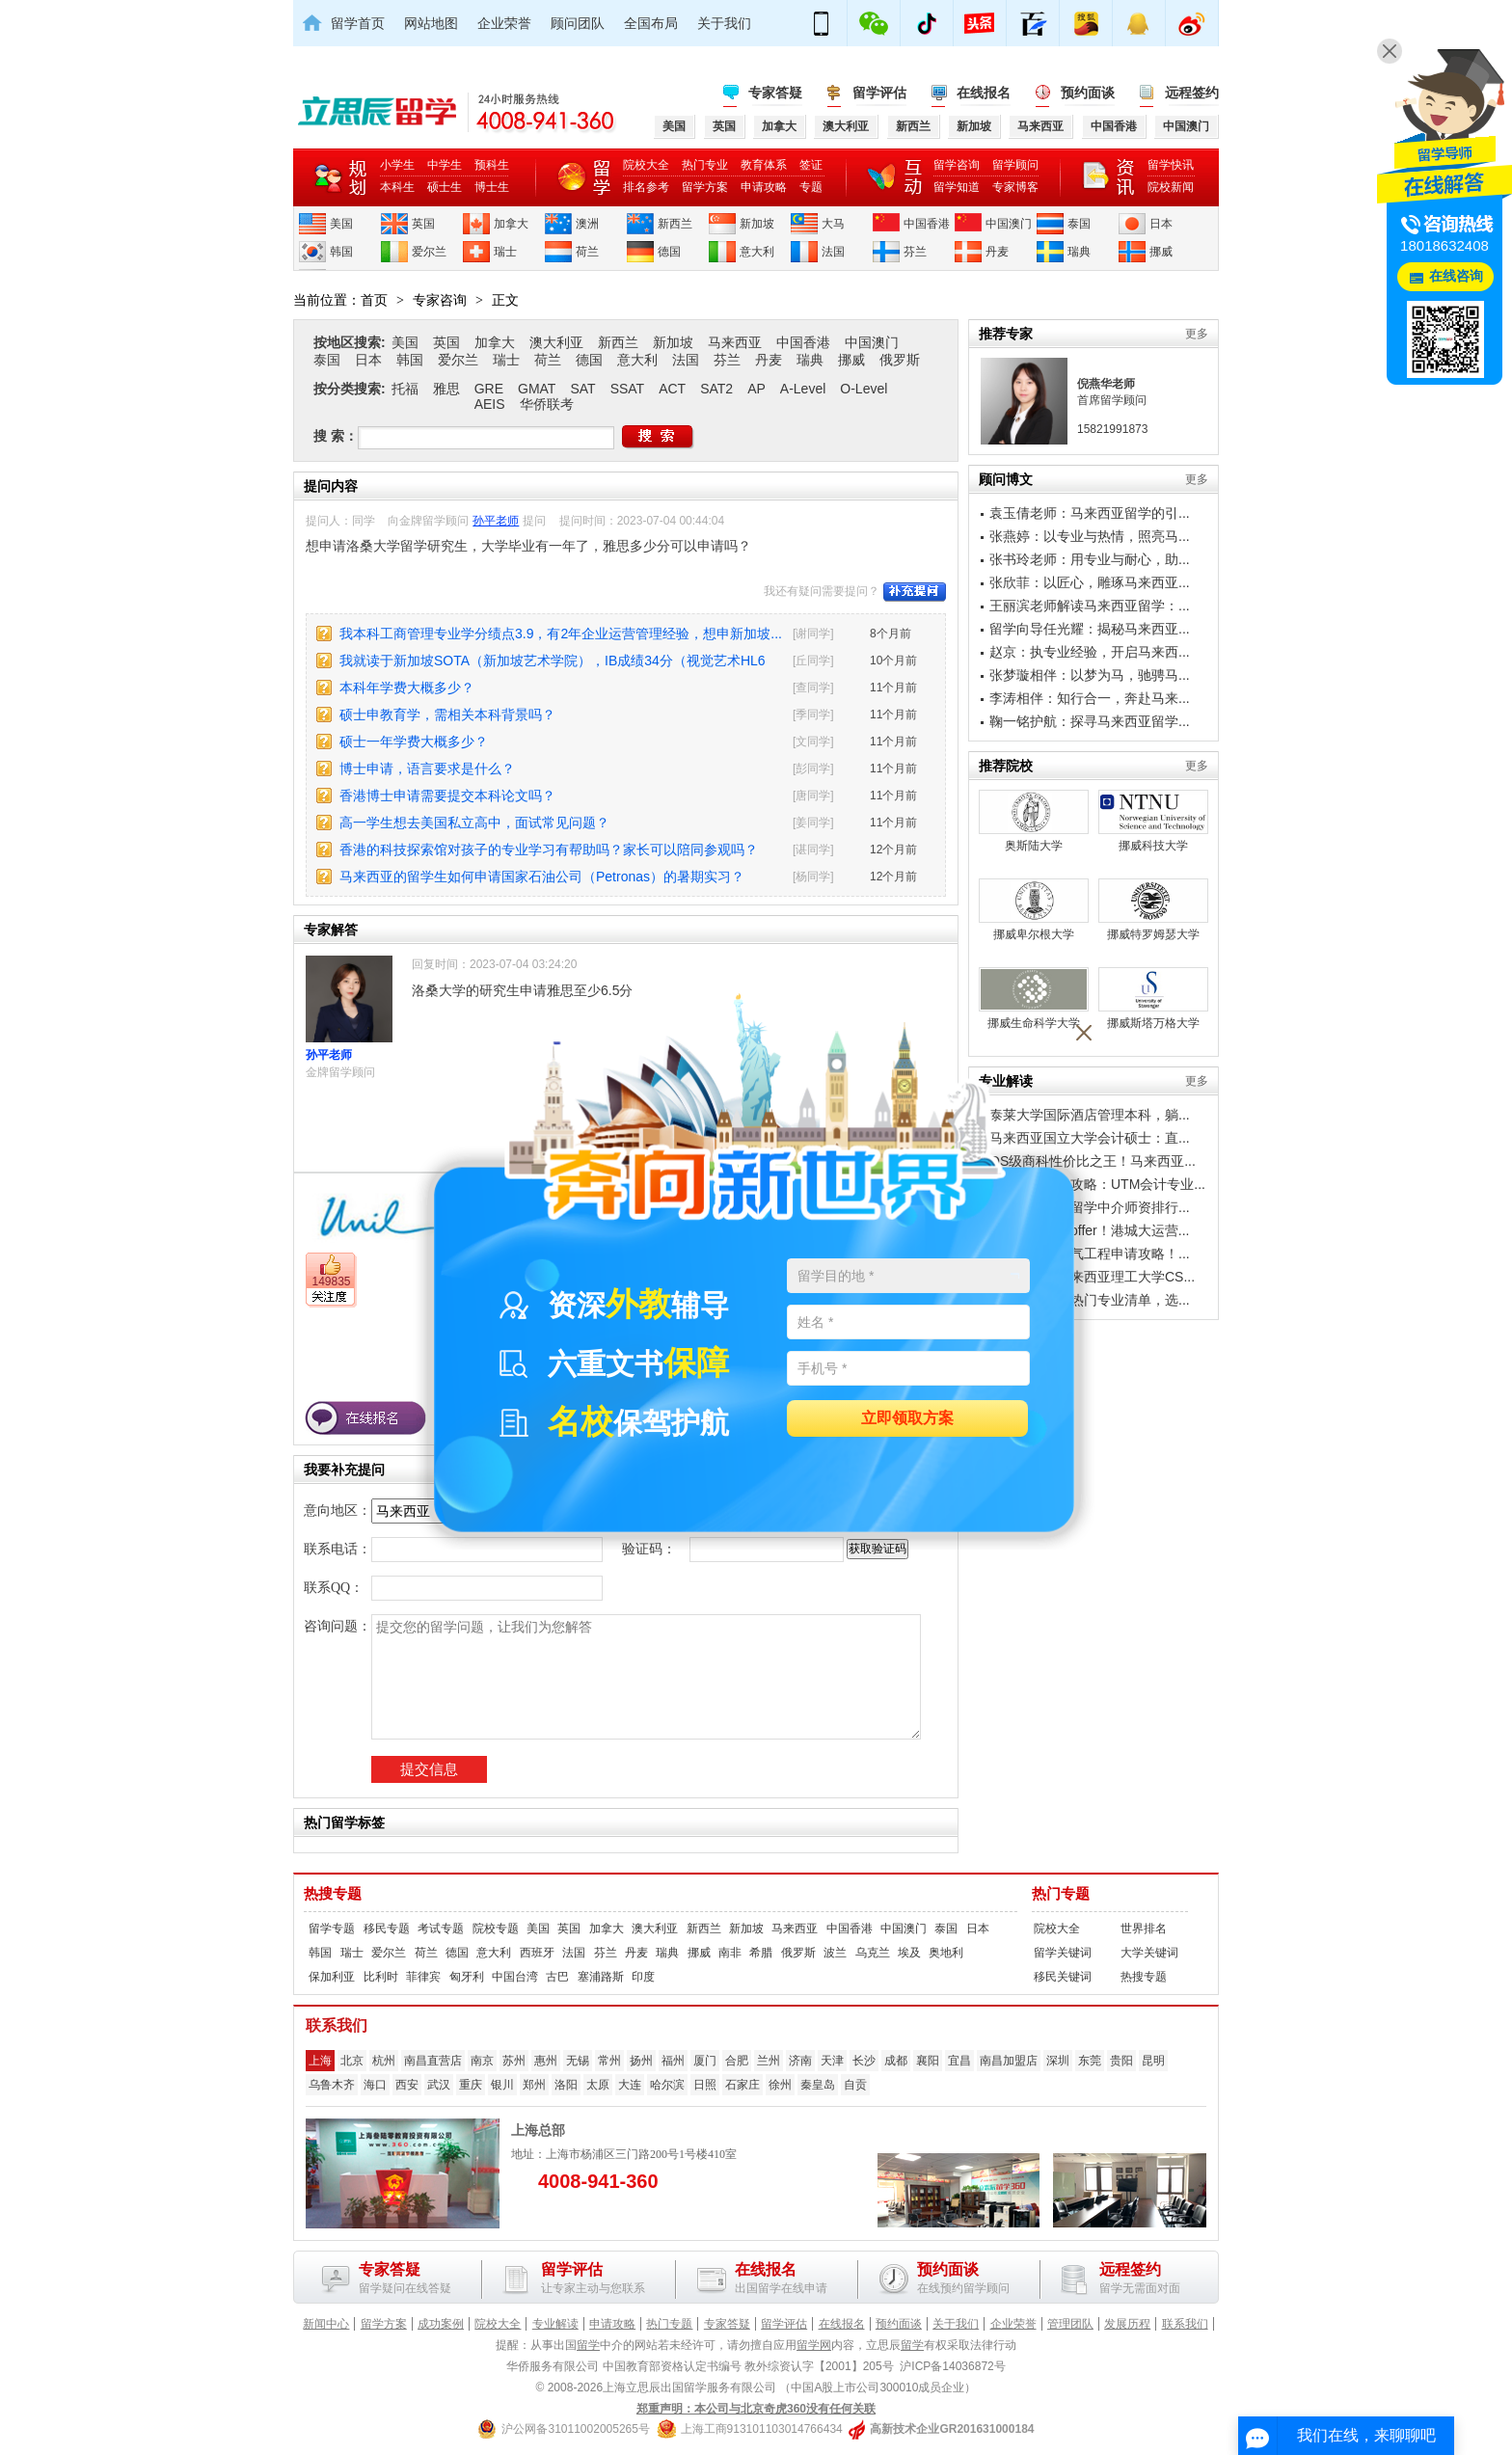 The width and height of the screenshot is (1512, 2455). Describe the element at coordinates (1171, 187) in the screenshot. I see `院校新闻` at that location.